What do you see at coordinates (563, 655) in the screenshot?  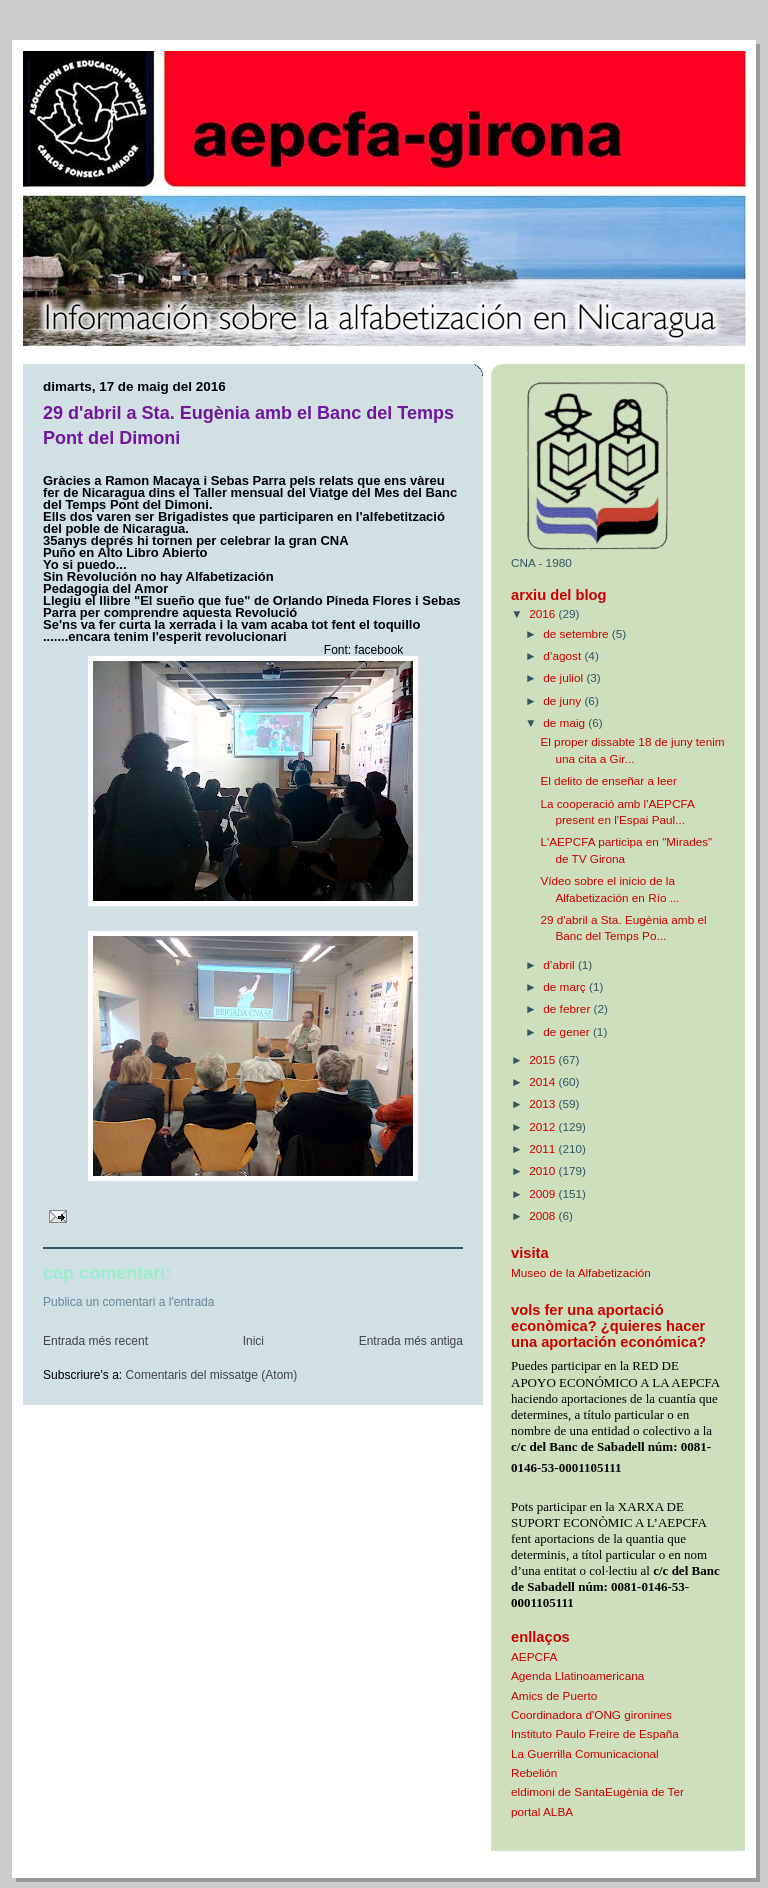 I see `d’agost` at bounding box center [563, 655].